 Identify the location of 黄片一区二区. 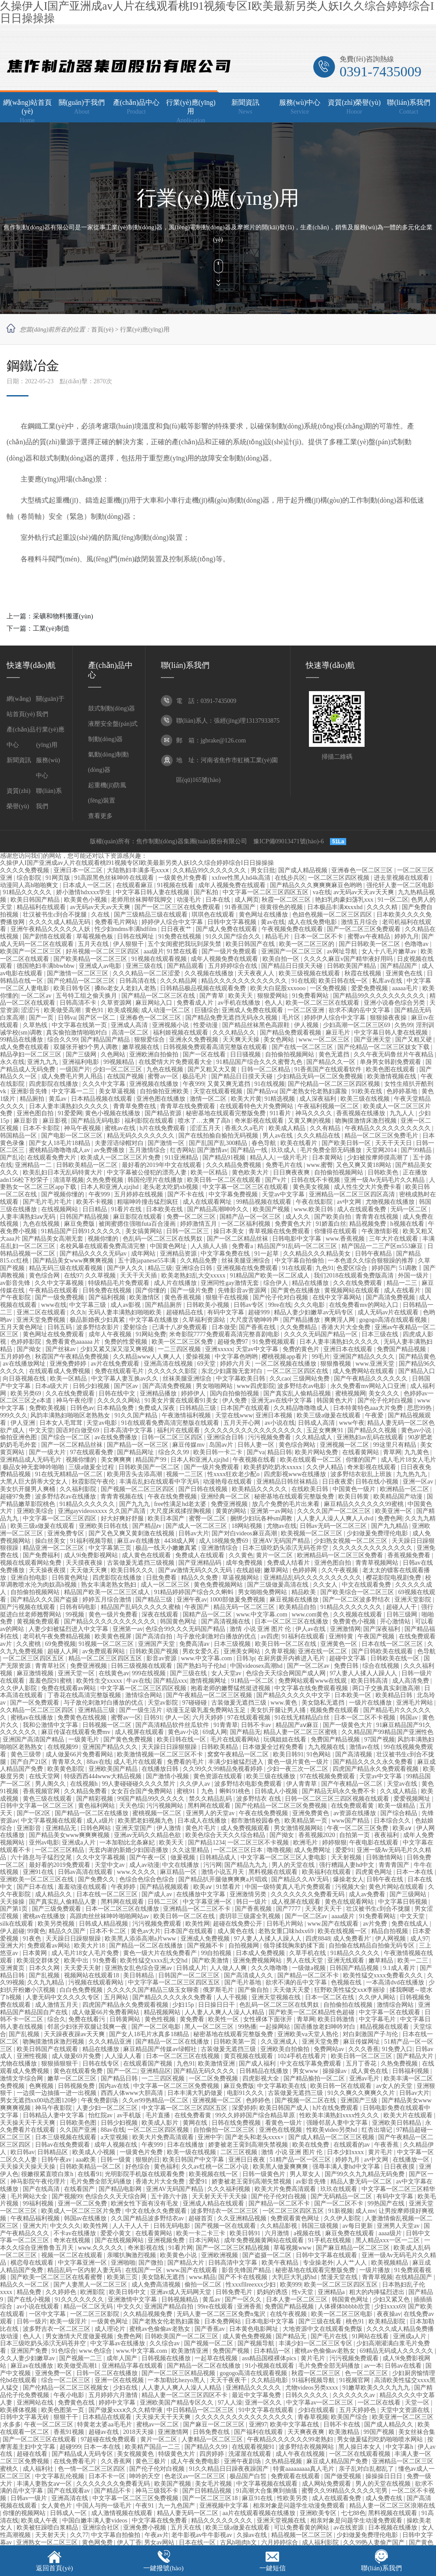
(275, 1555).